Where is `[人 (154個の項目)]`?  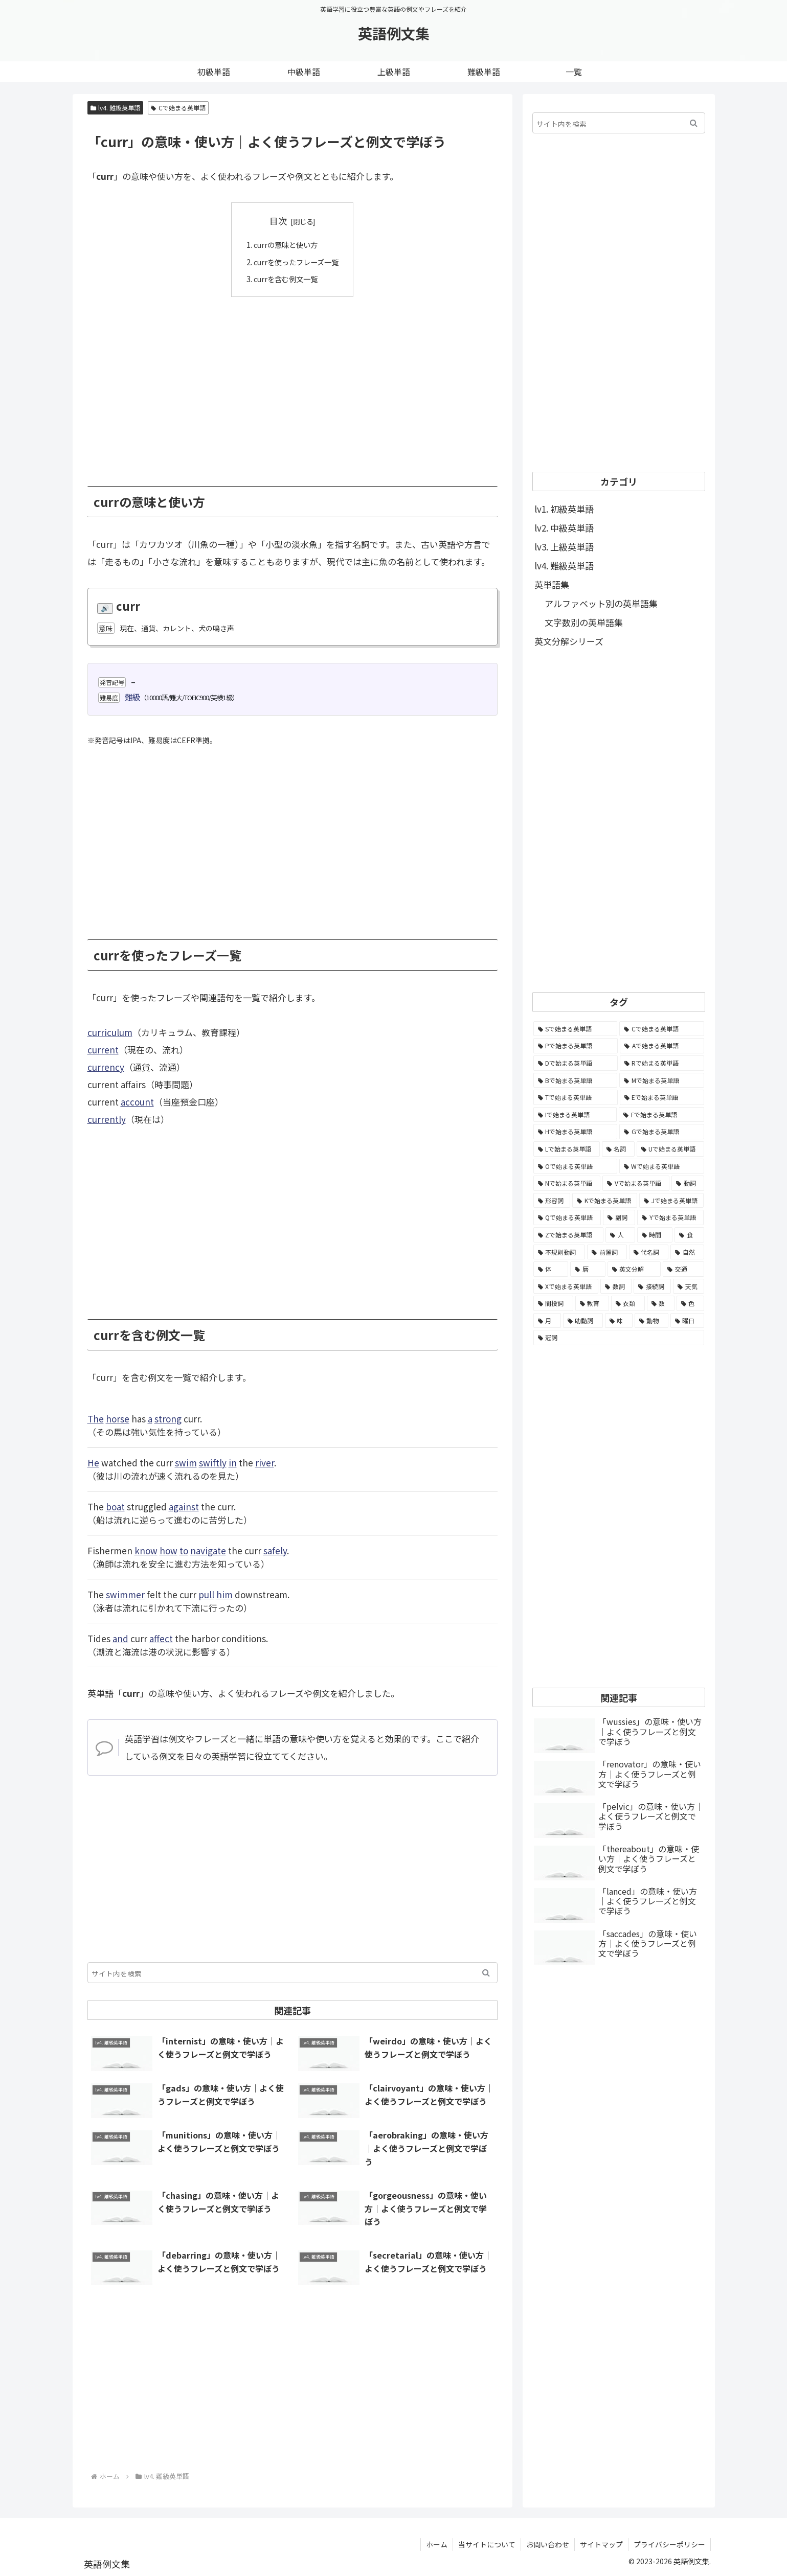
[人 (154個の項目)] is located at coordinates (620, 1235).